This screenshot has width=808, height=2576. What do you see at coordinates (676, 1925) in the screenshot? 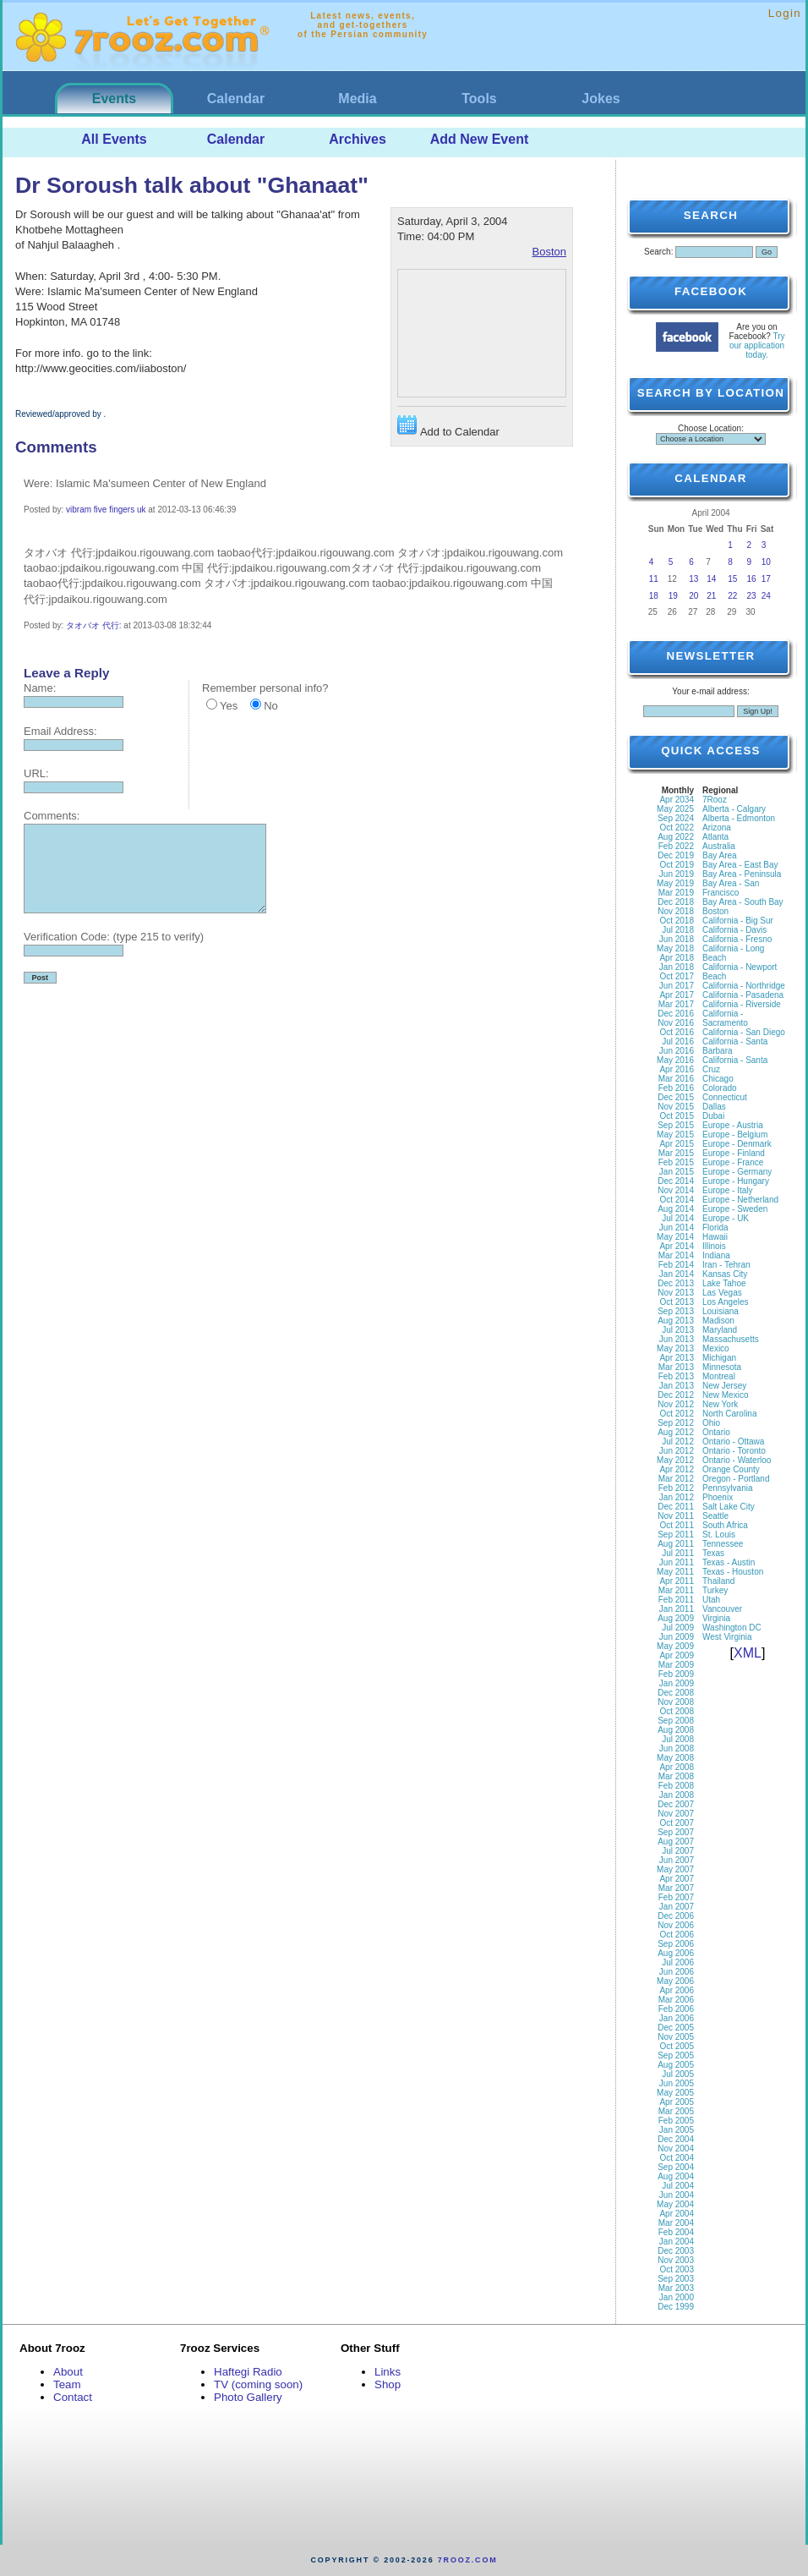
I see `Nov 2006` at bounding box center [676, 1925].